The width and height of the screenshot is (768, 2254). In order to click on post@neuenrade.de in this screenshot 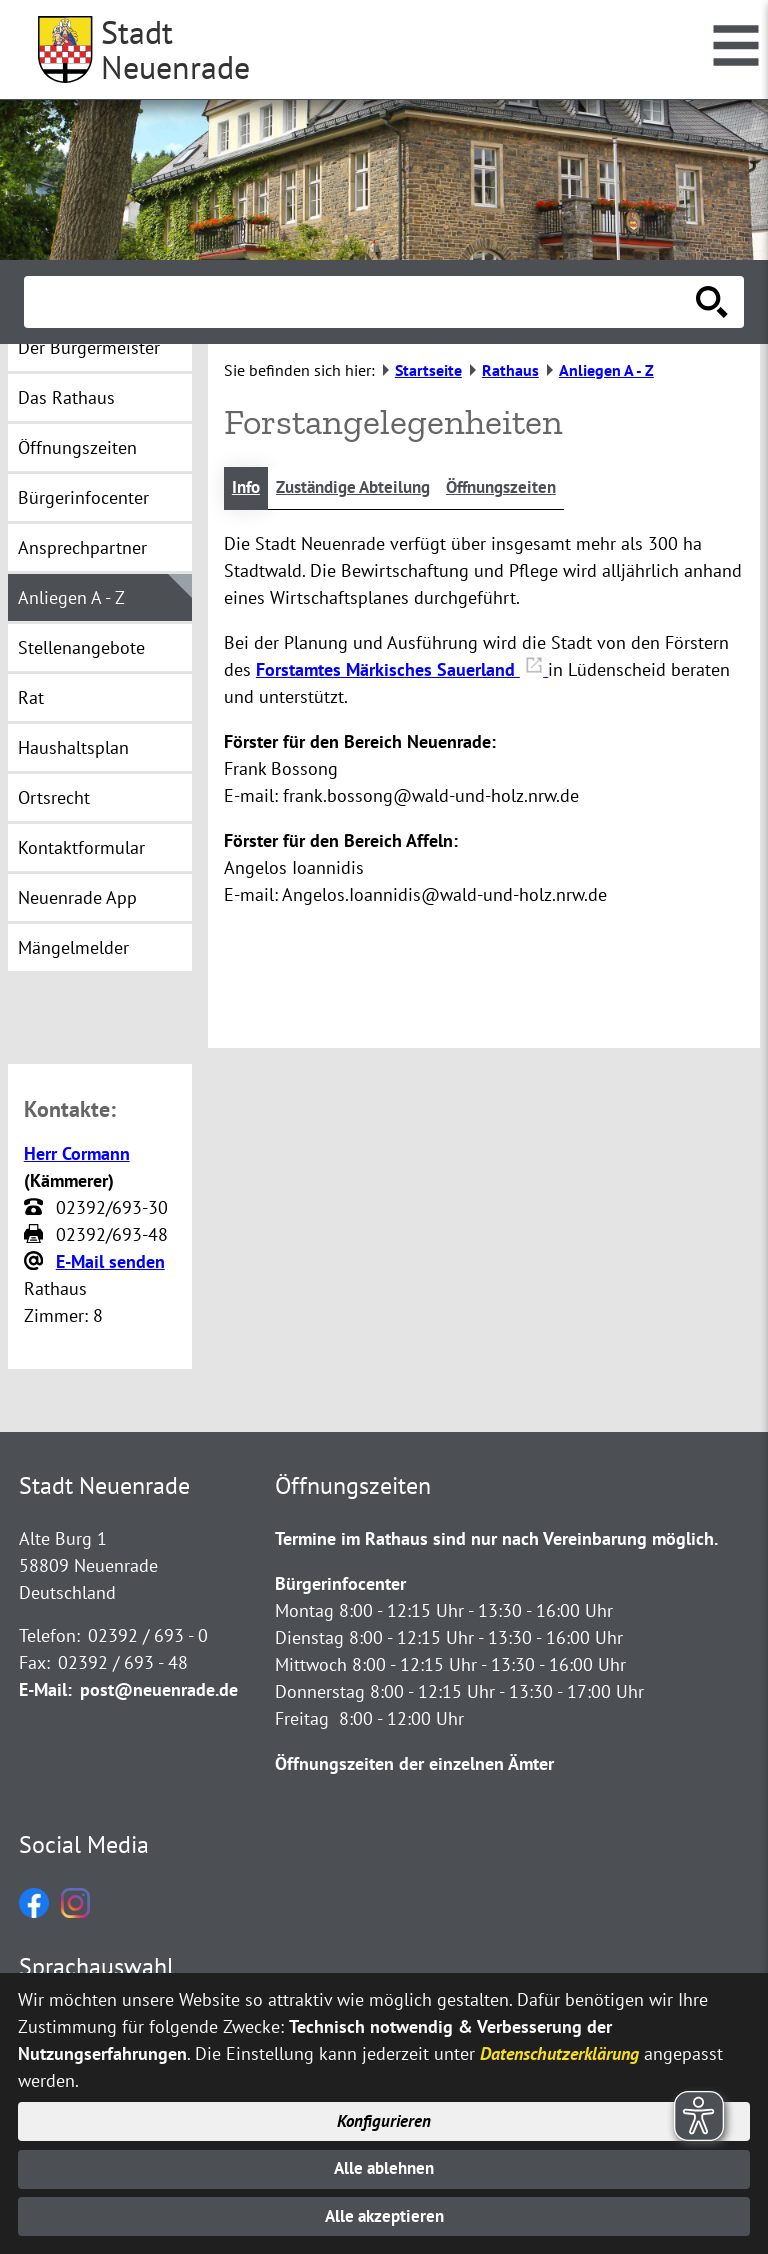, I will do `click(159, 1691)`.